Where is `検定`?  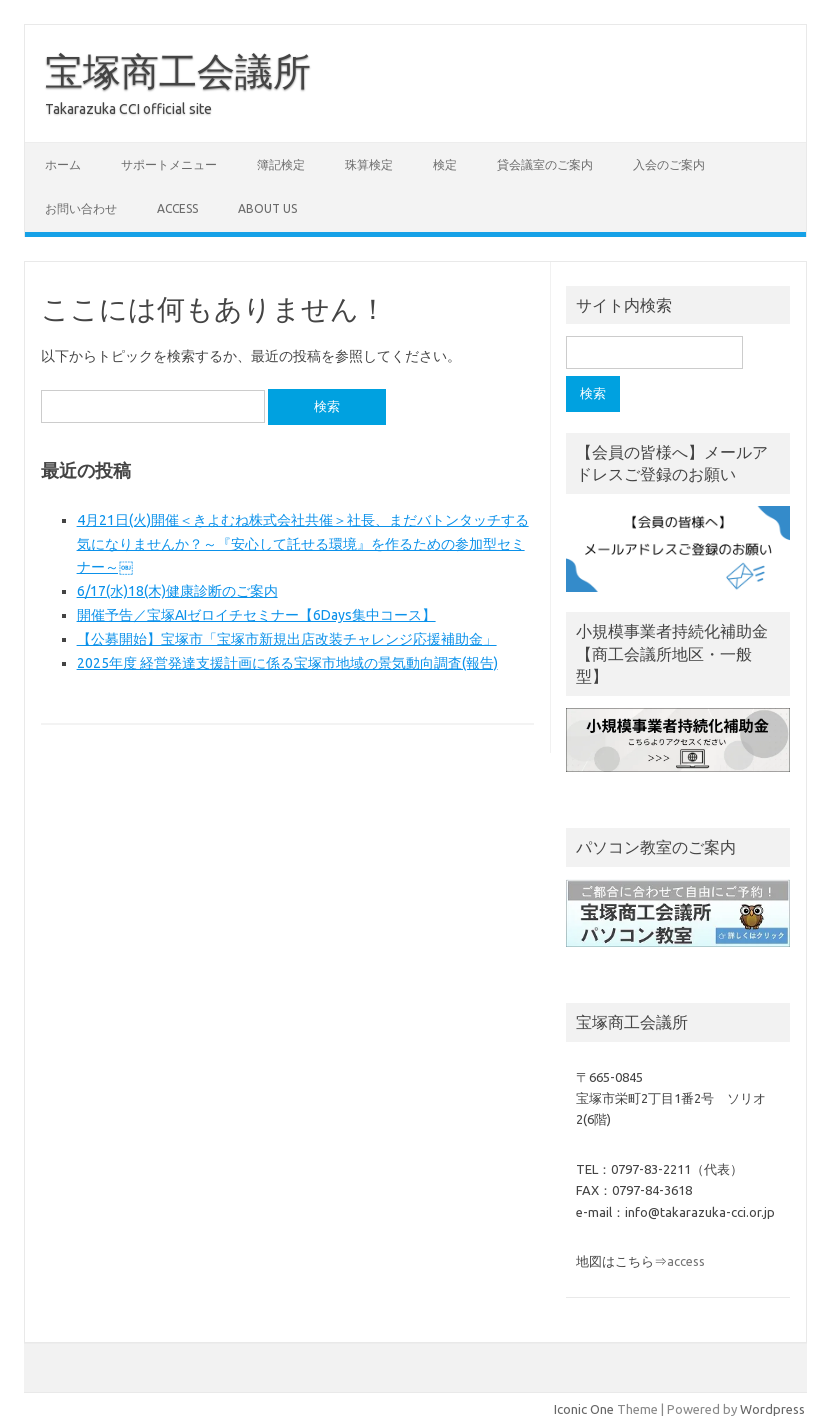
検定 is located at coordinates (445, 164).